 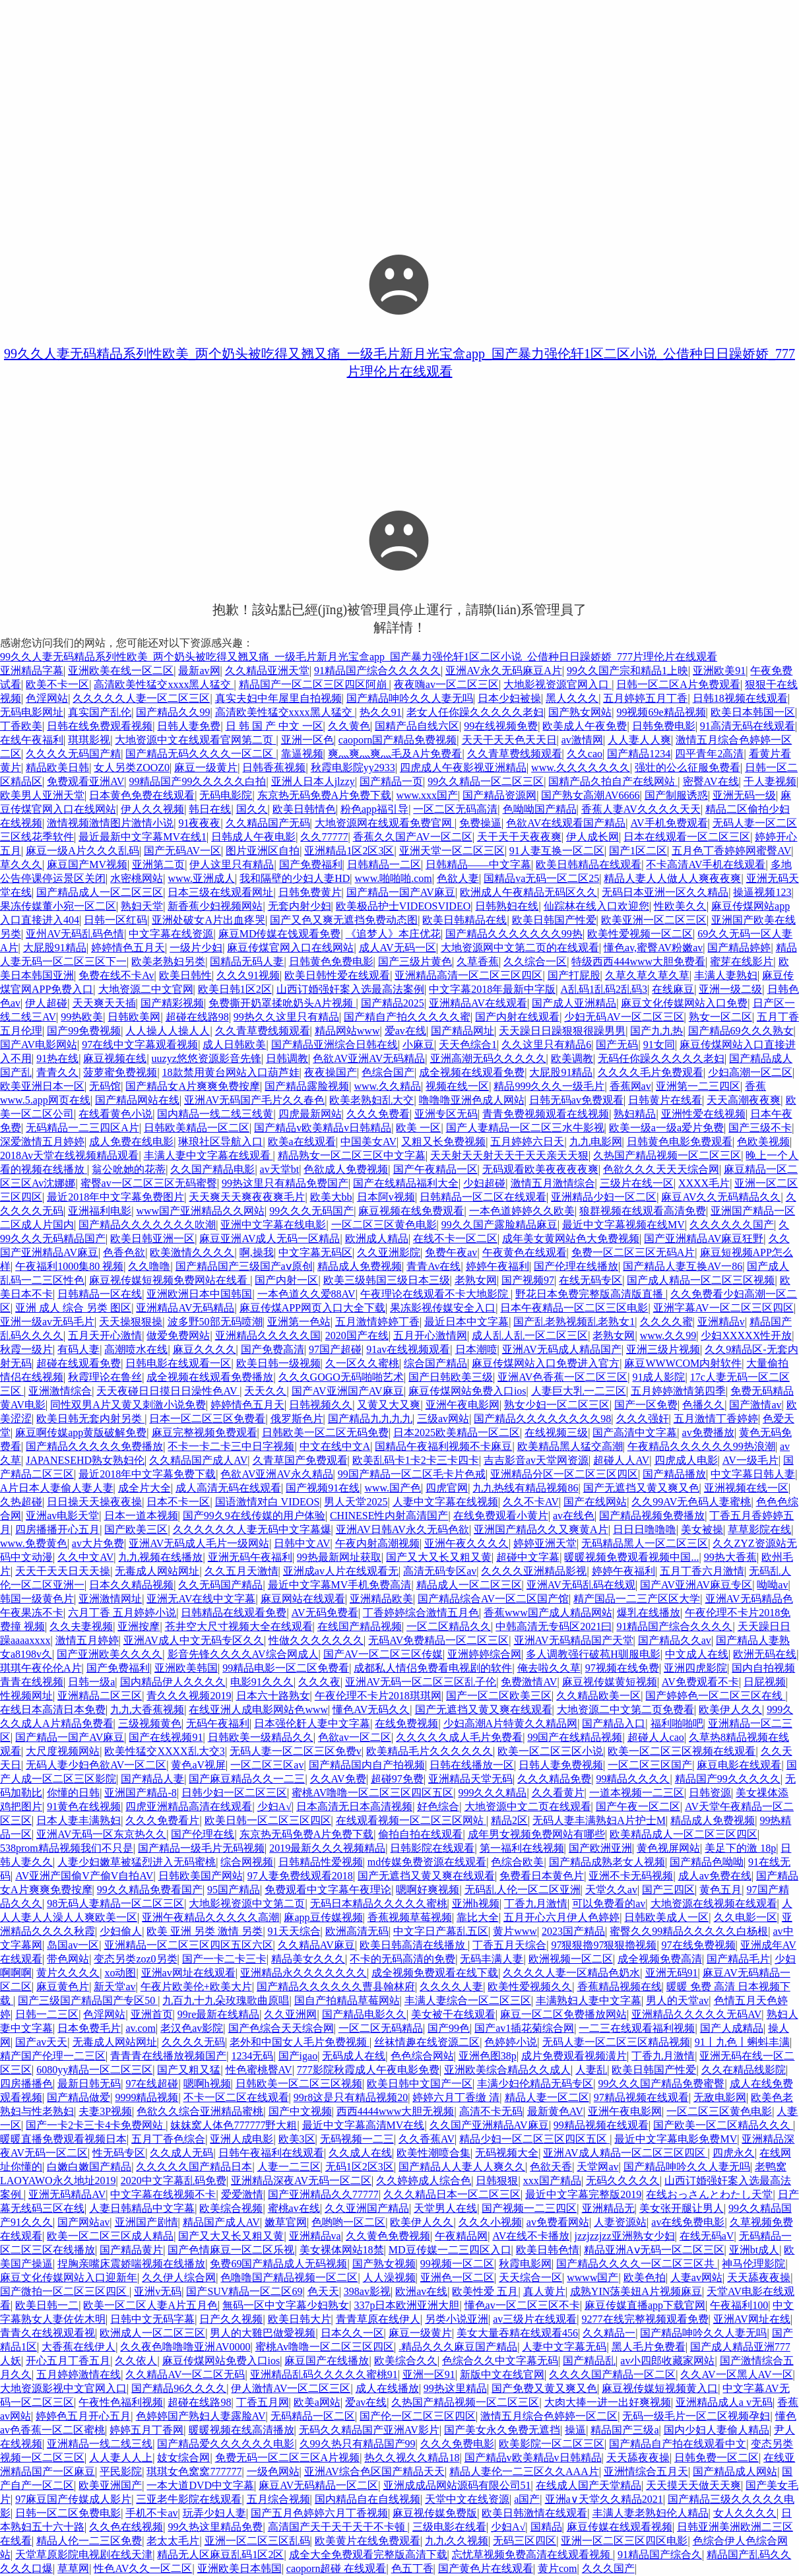 What do you see at coordinates (478, 961) in the screenshot?
I see `久草香蕉` at bounding box center [478, 961].